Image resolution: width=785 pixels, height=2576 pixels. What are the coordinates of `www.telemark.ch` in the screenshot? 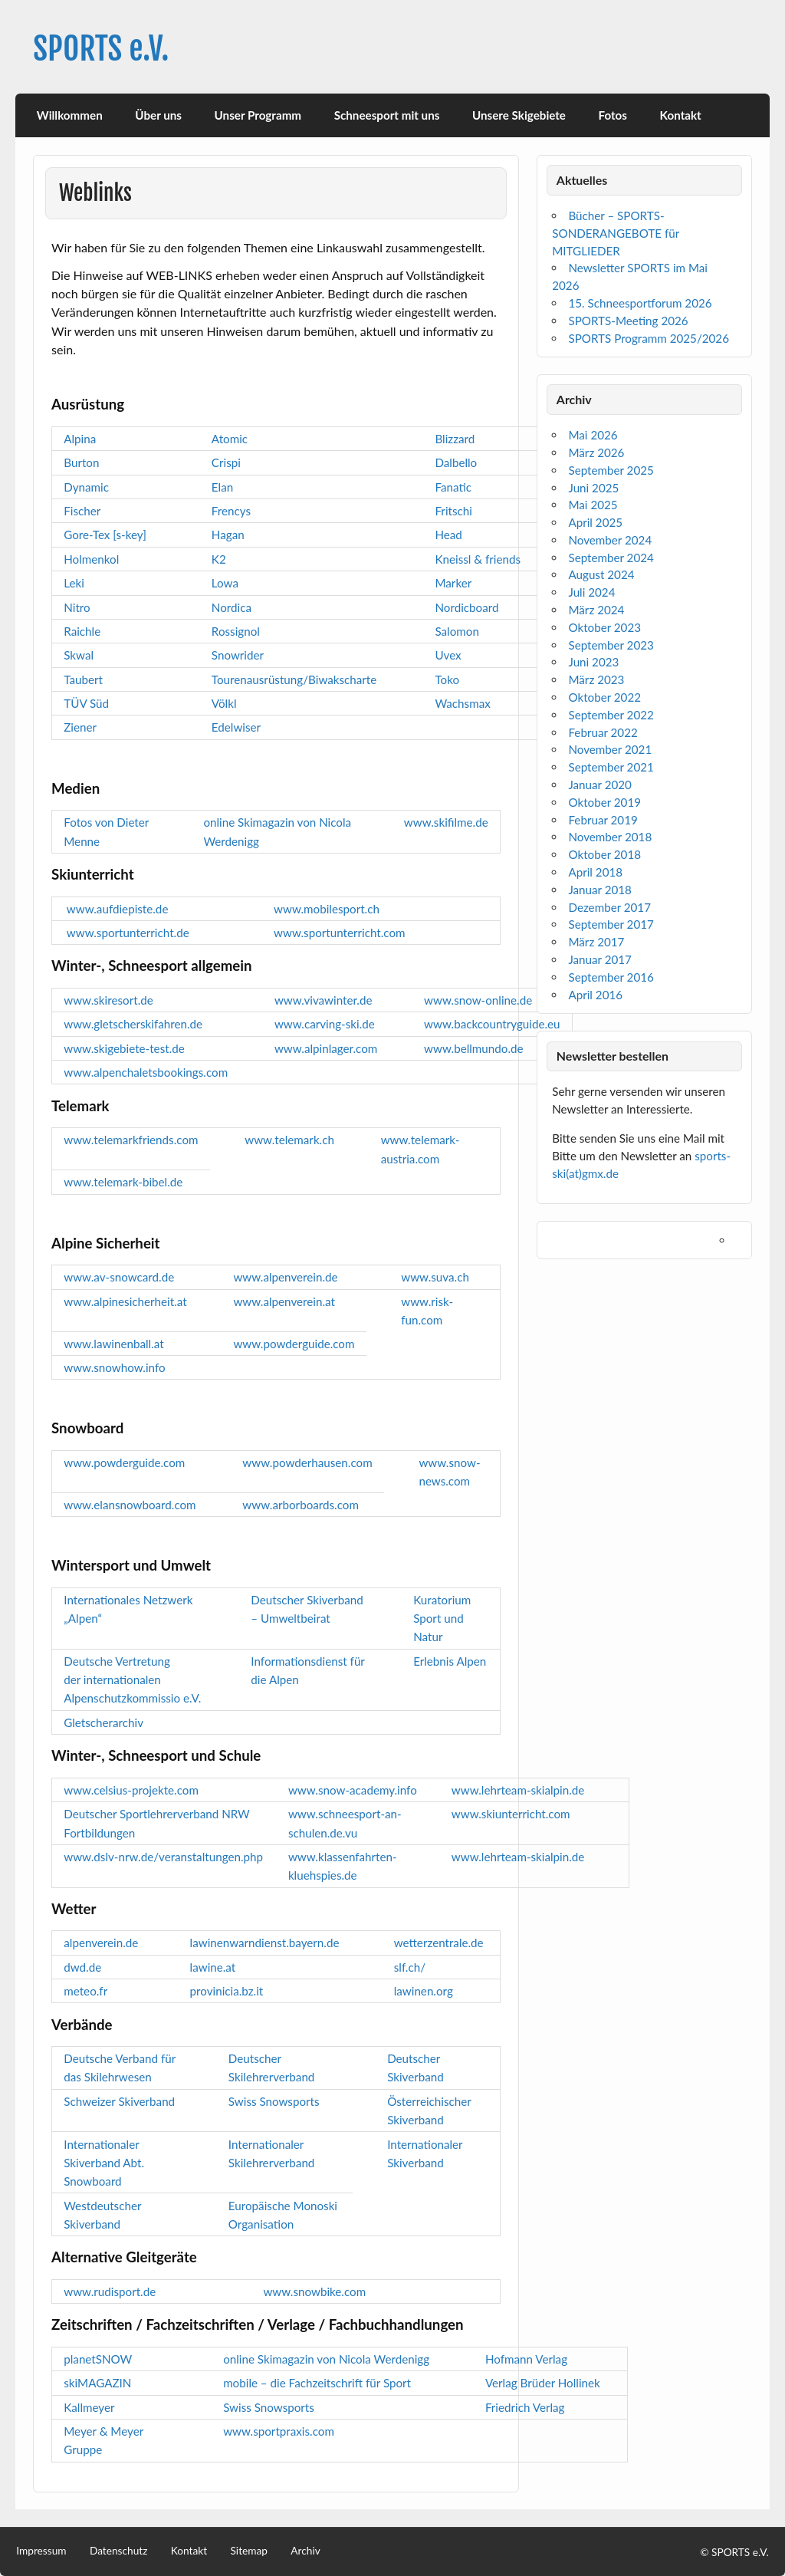 It's located at (289, 1140).